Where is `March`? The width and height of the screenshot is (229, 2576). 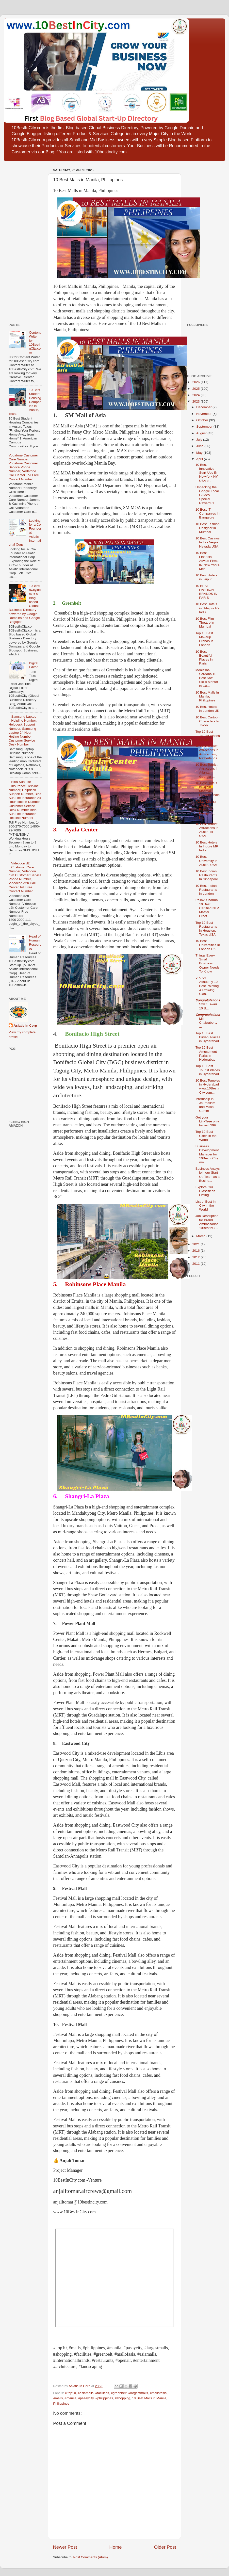 March is located at coordinates (201, 1236).